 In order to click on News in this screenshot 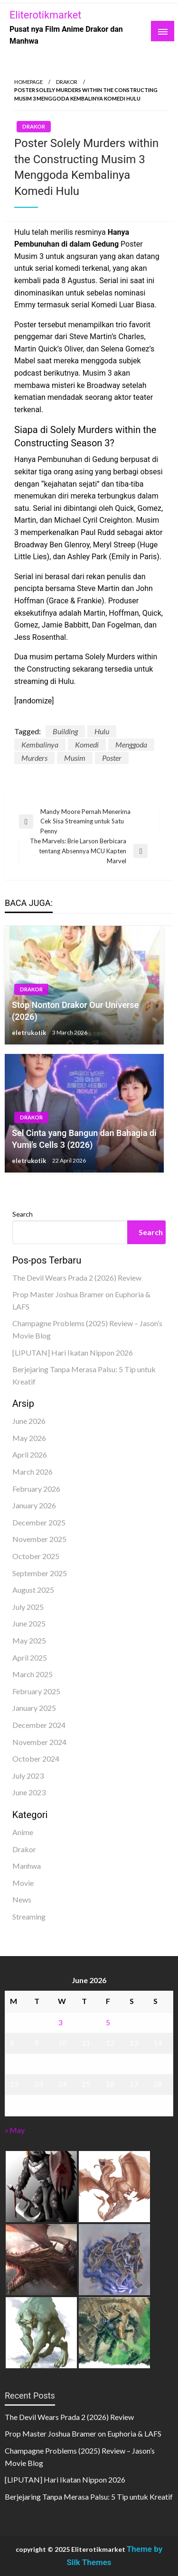, I will do `click(21, 1899)`.